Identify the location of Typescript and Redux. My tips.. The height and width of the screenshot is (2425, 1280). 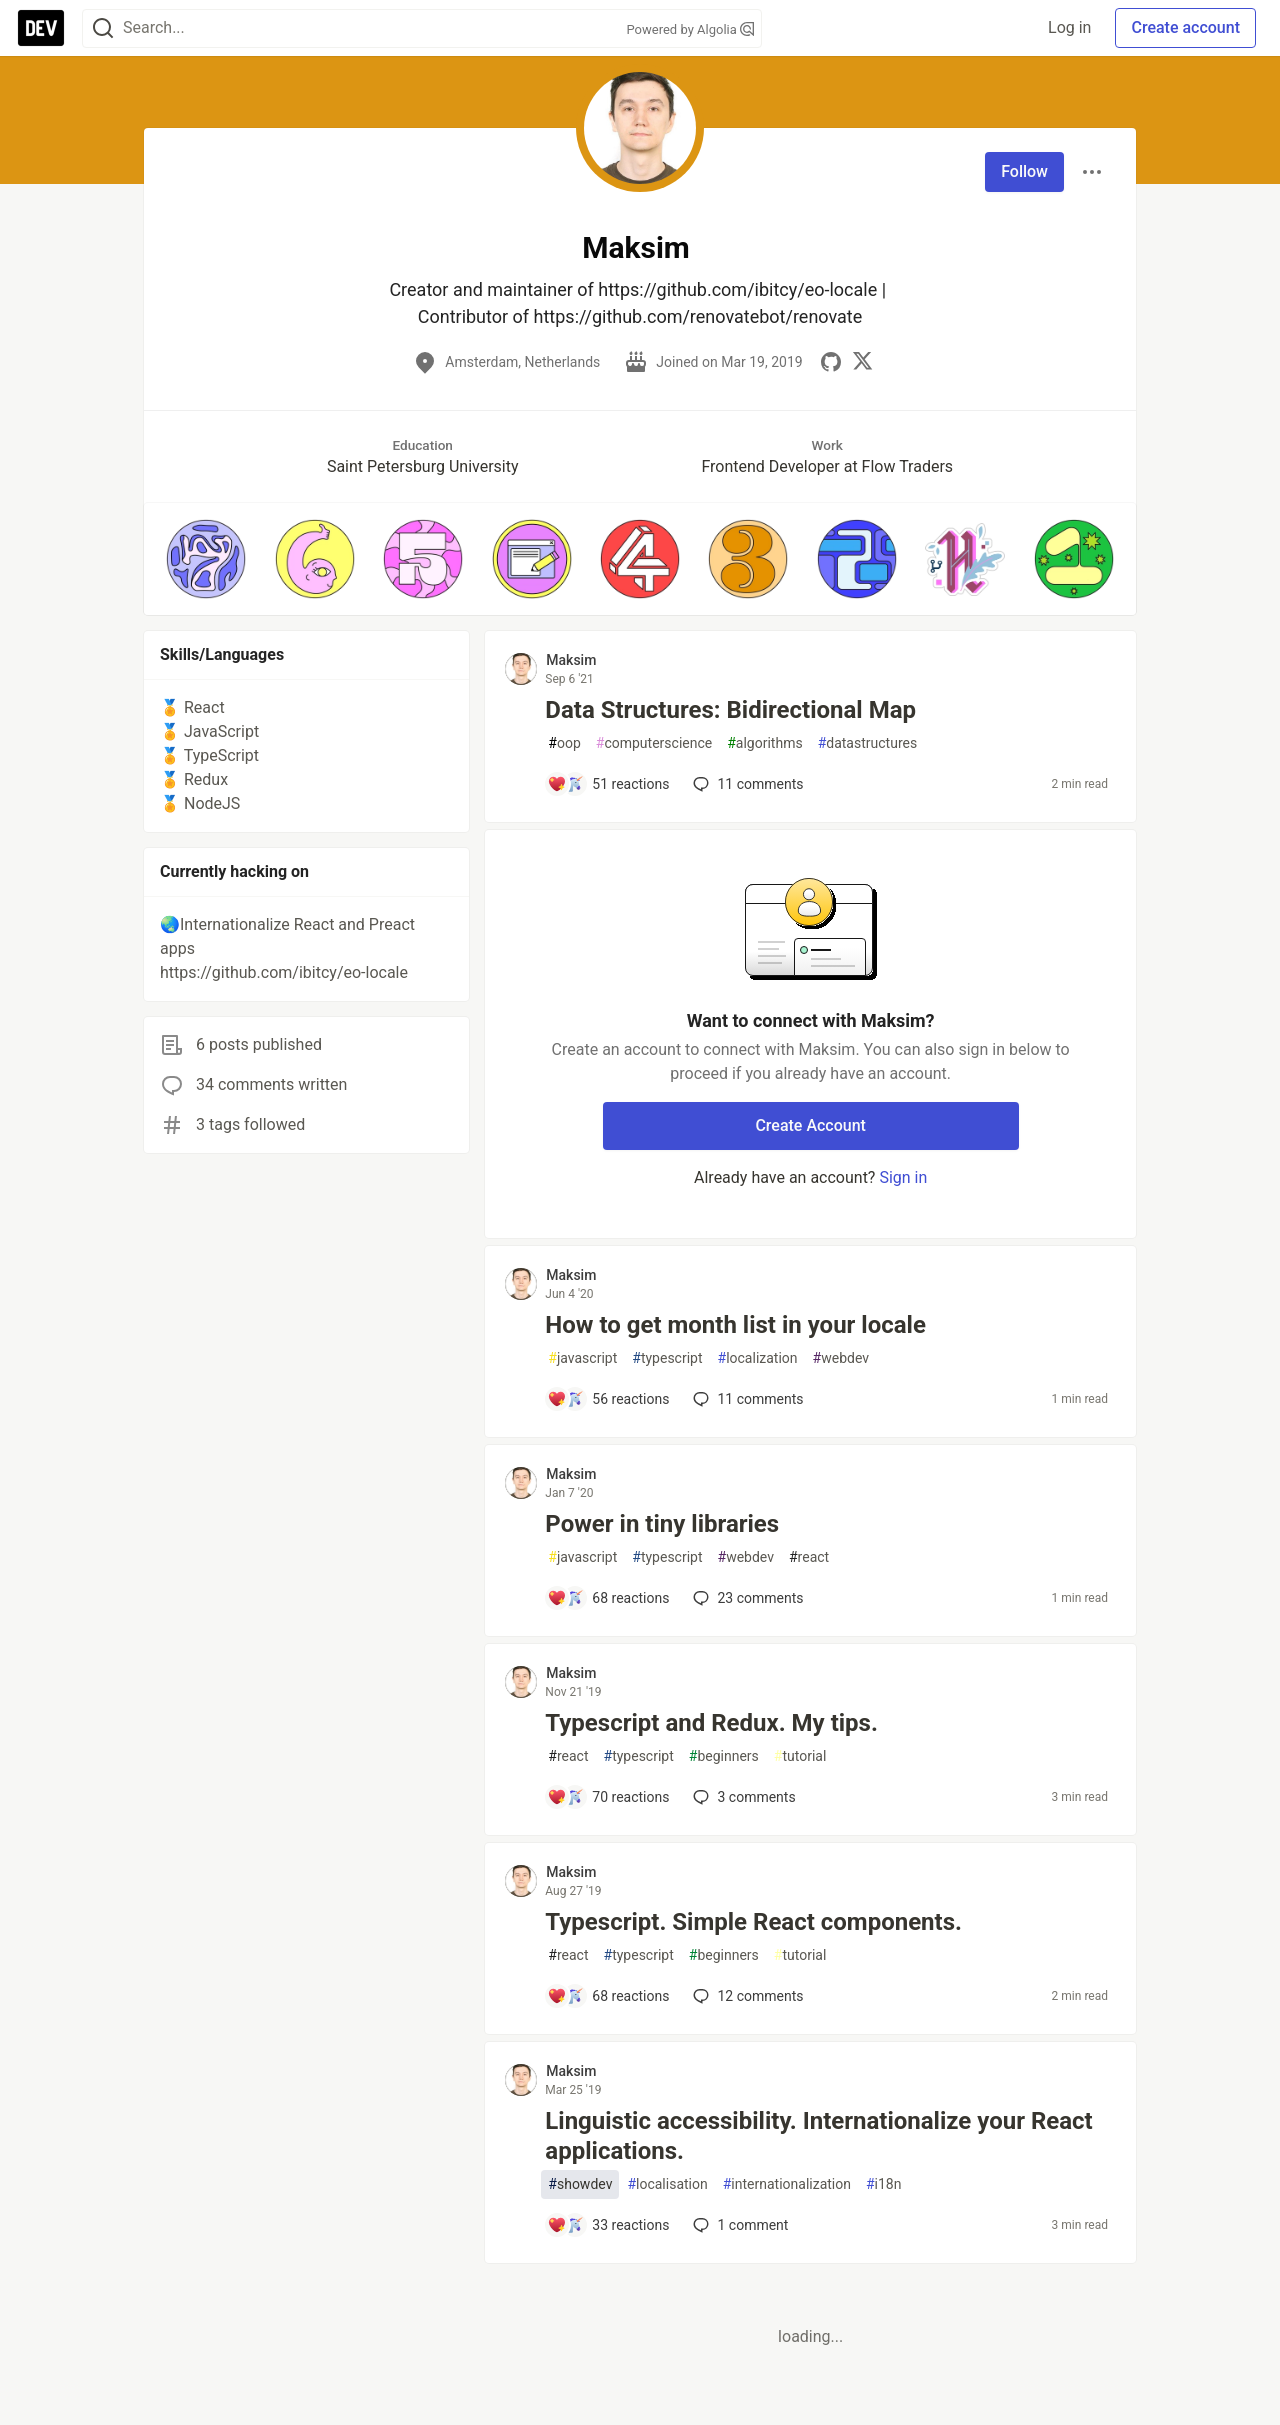
(711, 1723).